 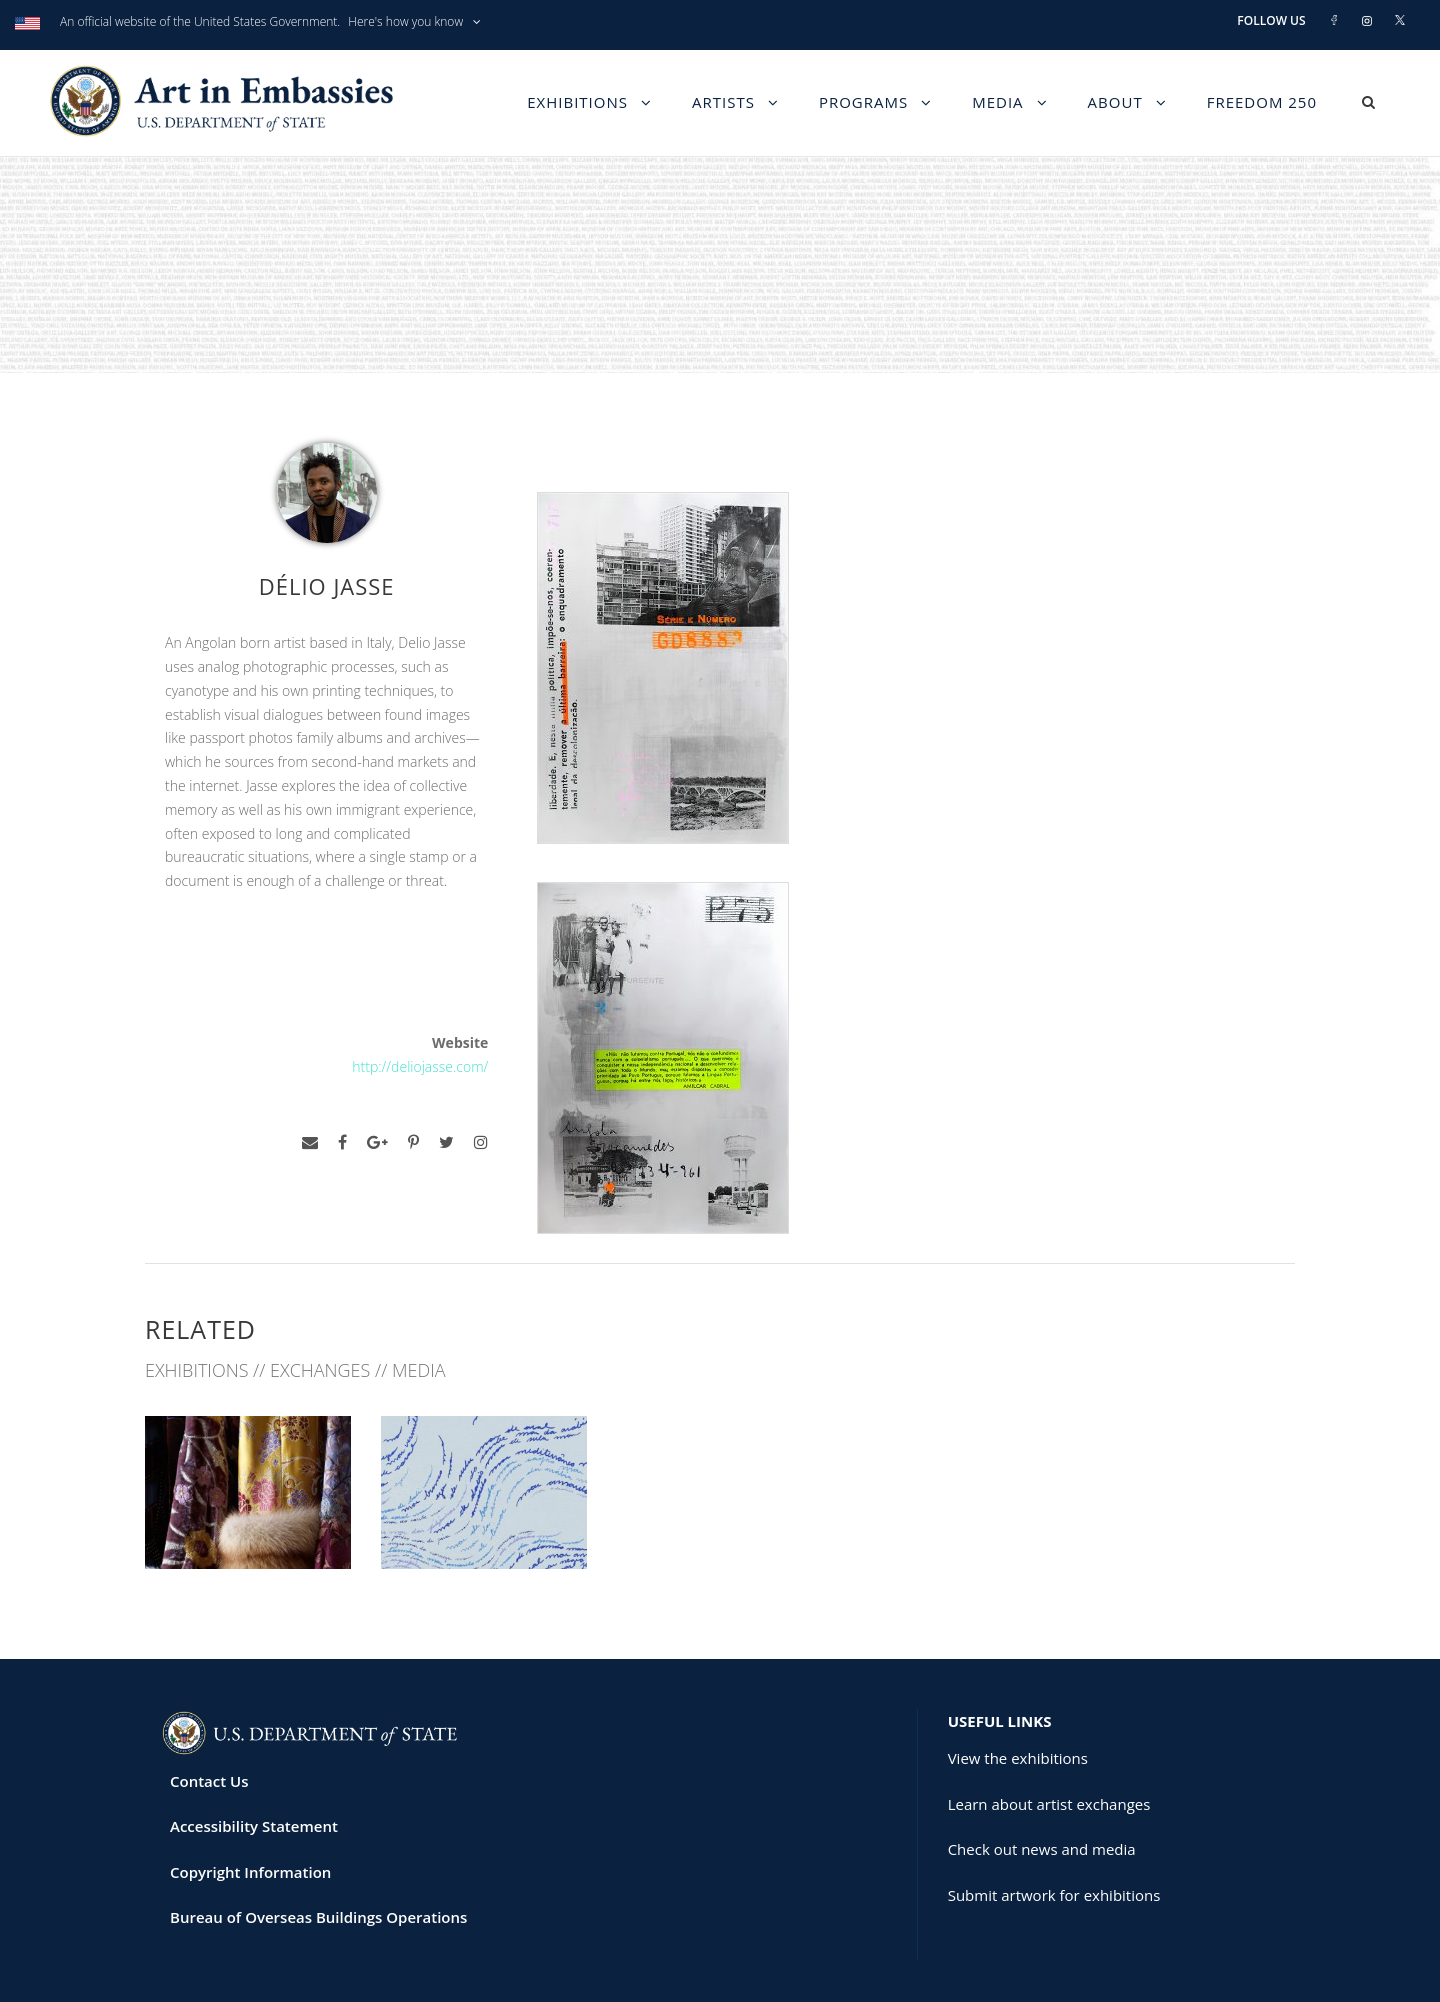 What do you see at coordinates (1054, 1818) in the screenshot?
I see `Submit artwork for exhibitions` at bounding box center [1054, 1818].